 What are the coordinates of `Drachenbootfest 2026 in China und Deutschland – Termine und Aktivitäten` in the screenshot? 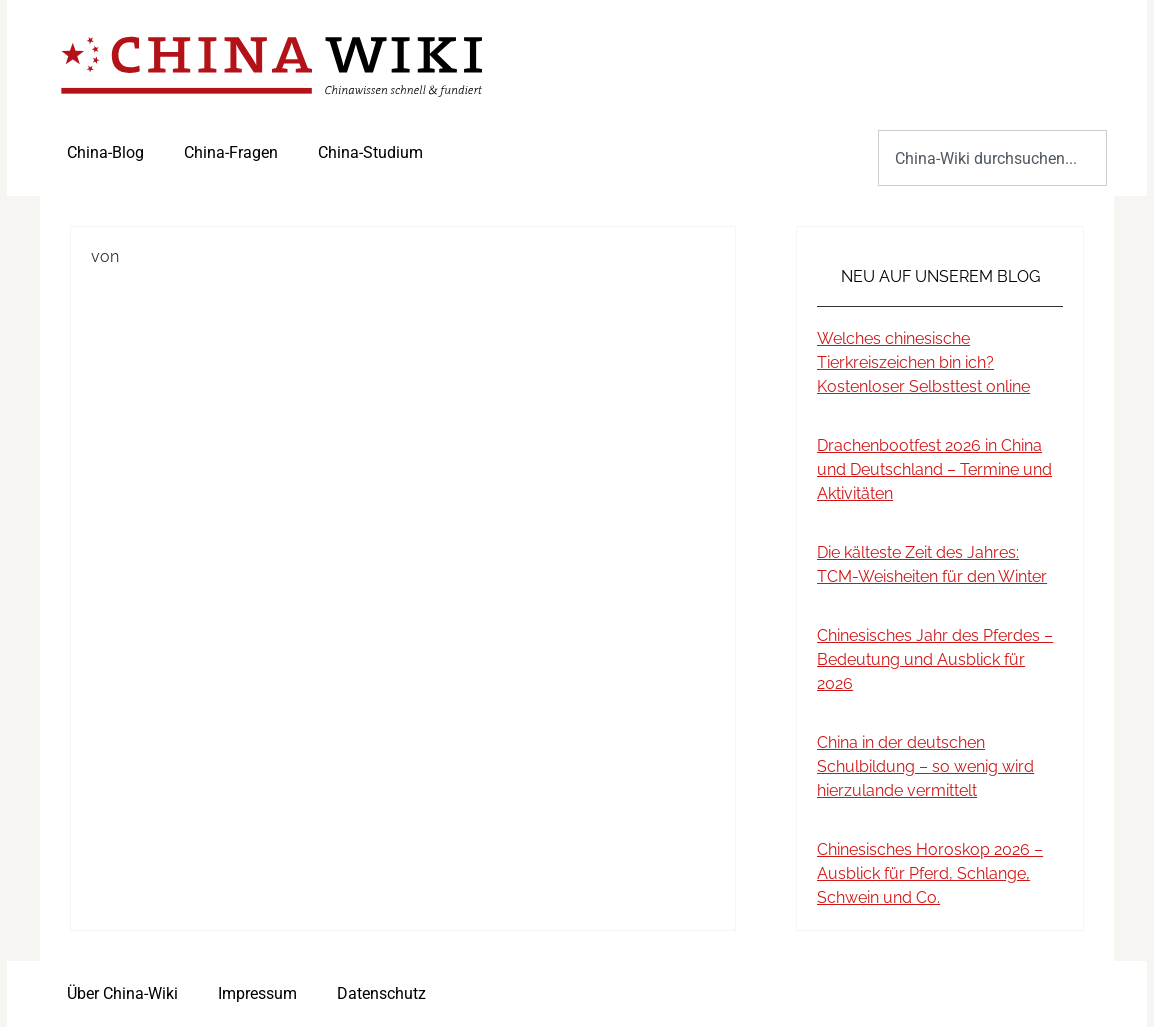 It's located at (934, 469).